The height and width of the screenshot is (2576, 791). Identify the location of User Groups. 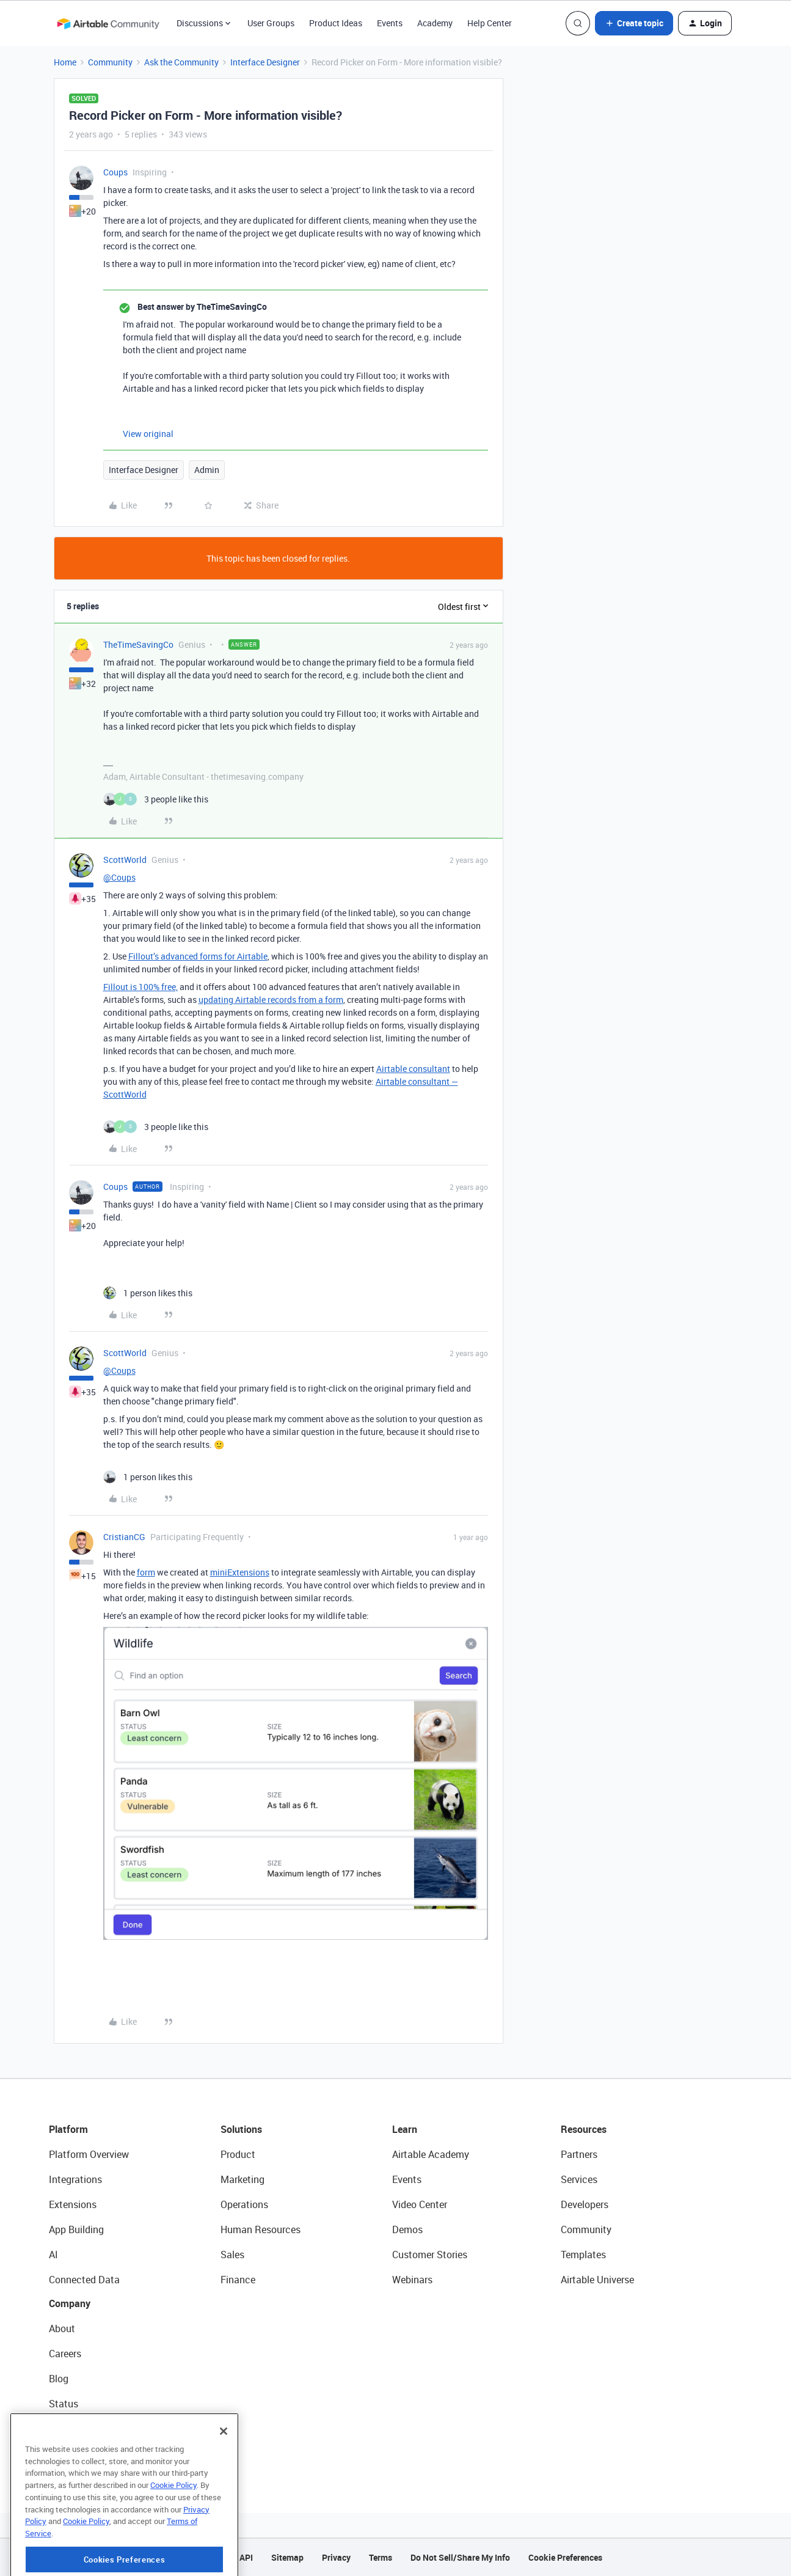
(270, 23).